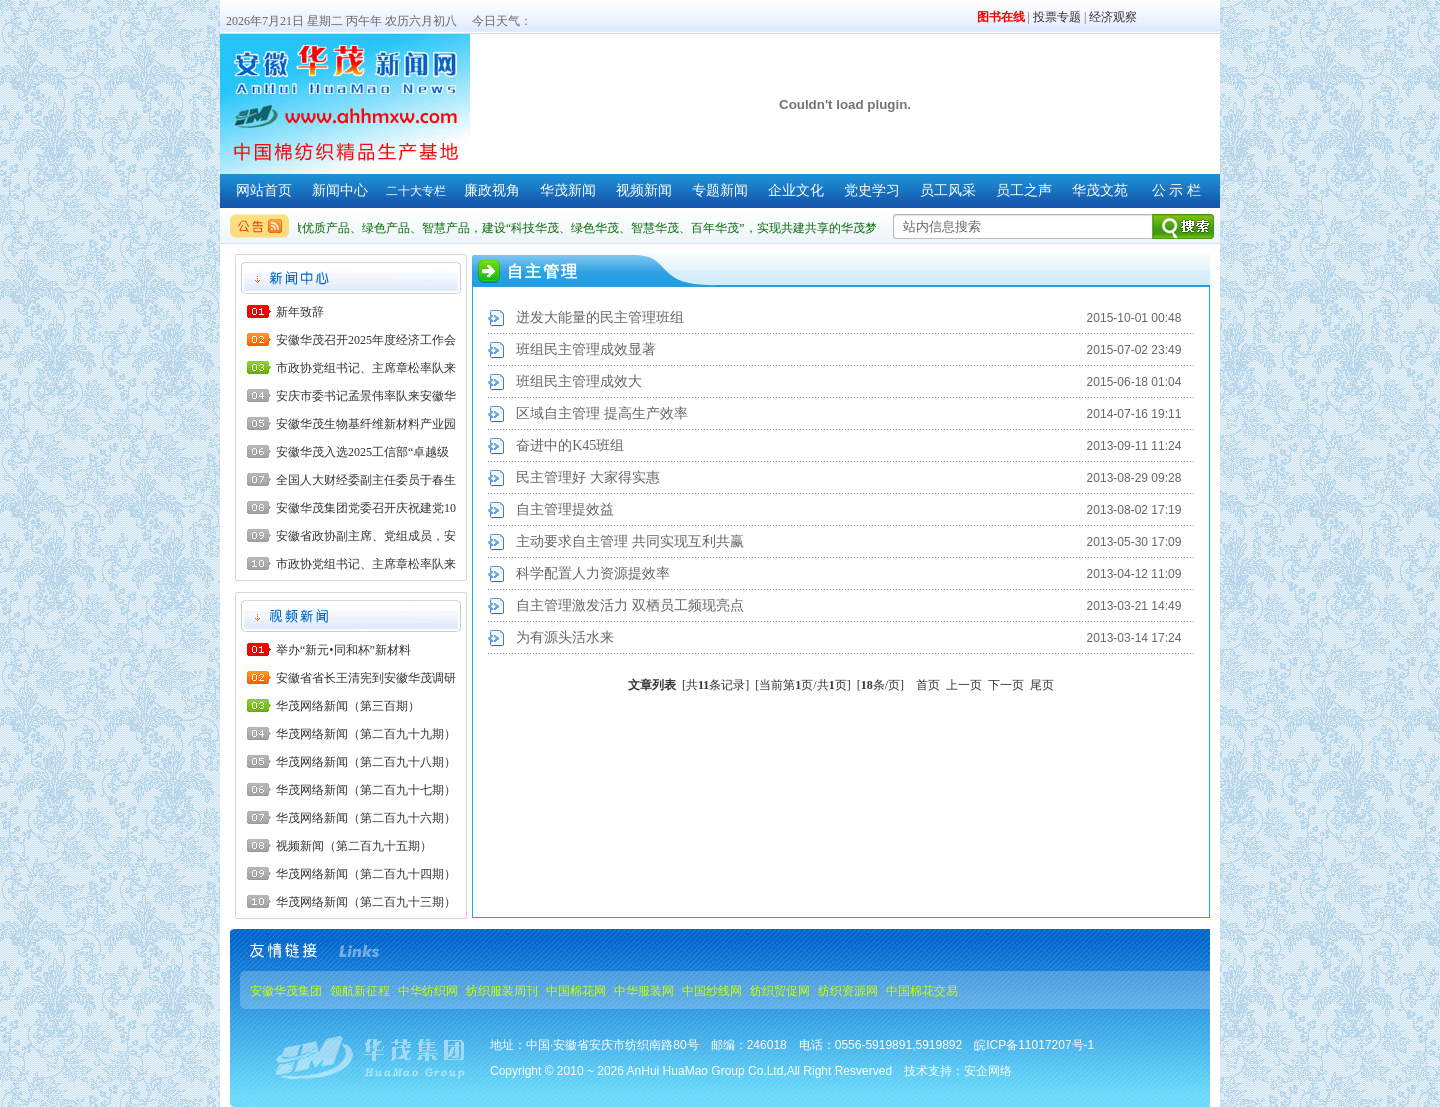 Image resolution: width=1440 pixels, height=1107 pixels. Describe the element at coordinates (568, 190) in the screenshot. I see `华茂新闻` at that location.